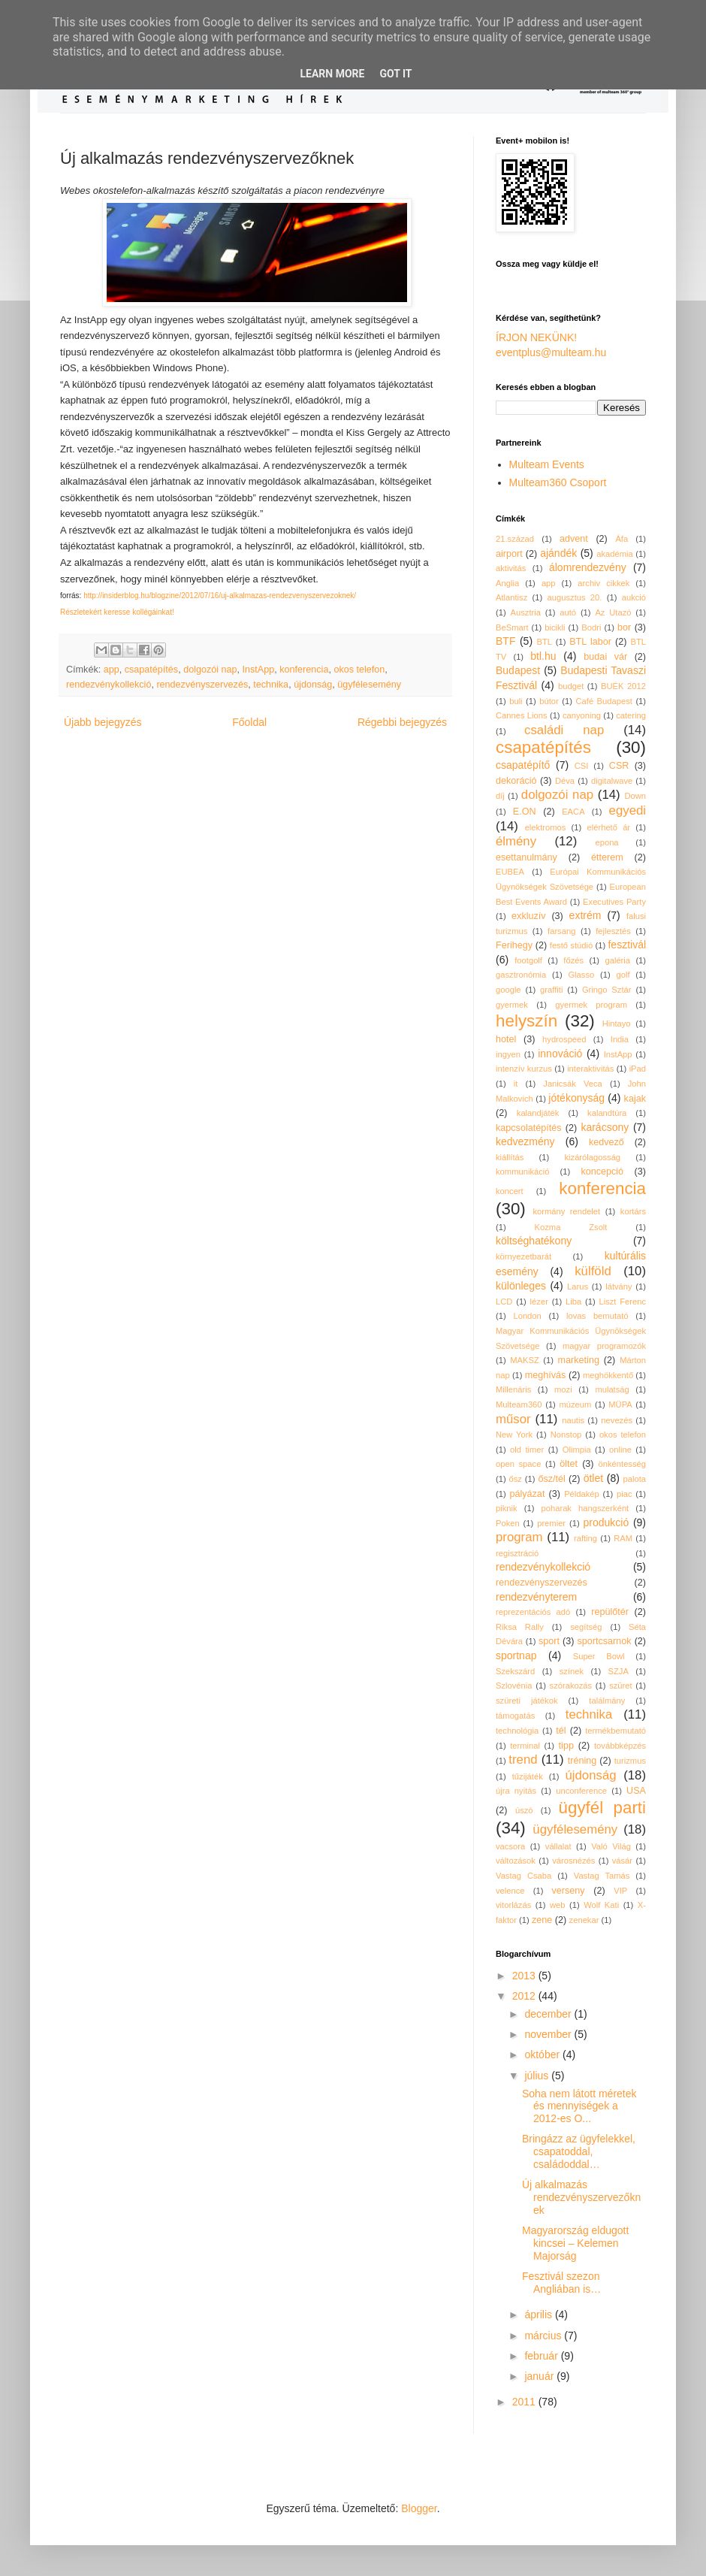  Describe the element at coordinates (523, 765) in the screenshot. I see `csapatépítő` at that location.